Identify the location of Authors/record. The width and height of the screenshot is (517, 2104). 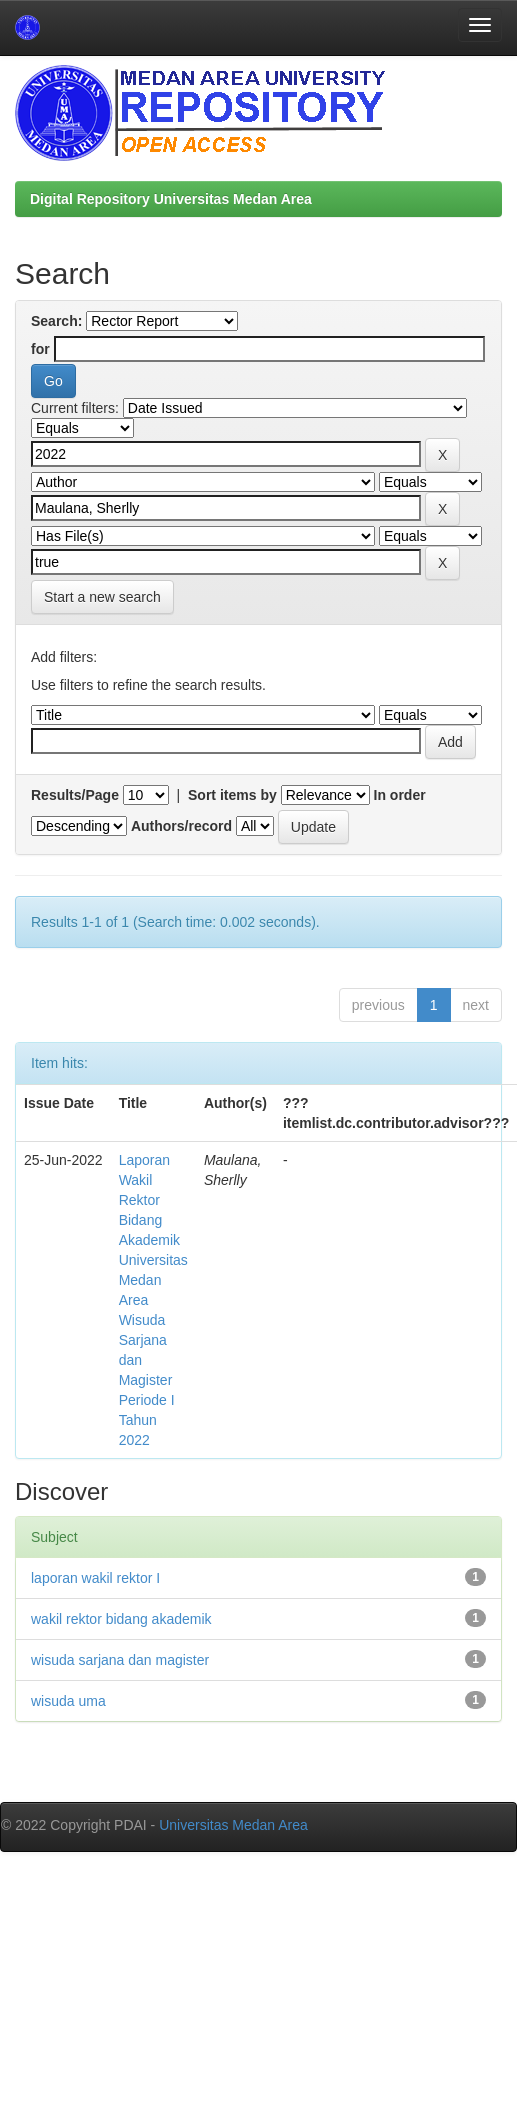
(181, 826).